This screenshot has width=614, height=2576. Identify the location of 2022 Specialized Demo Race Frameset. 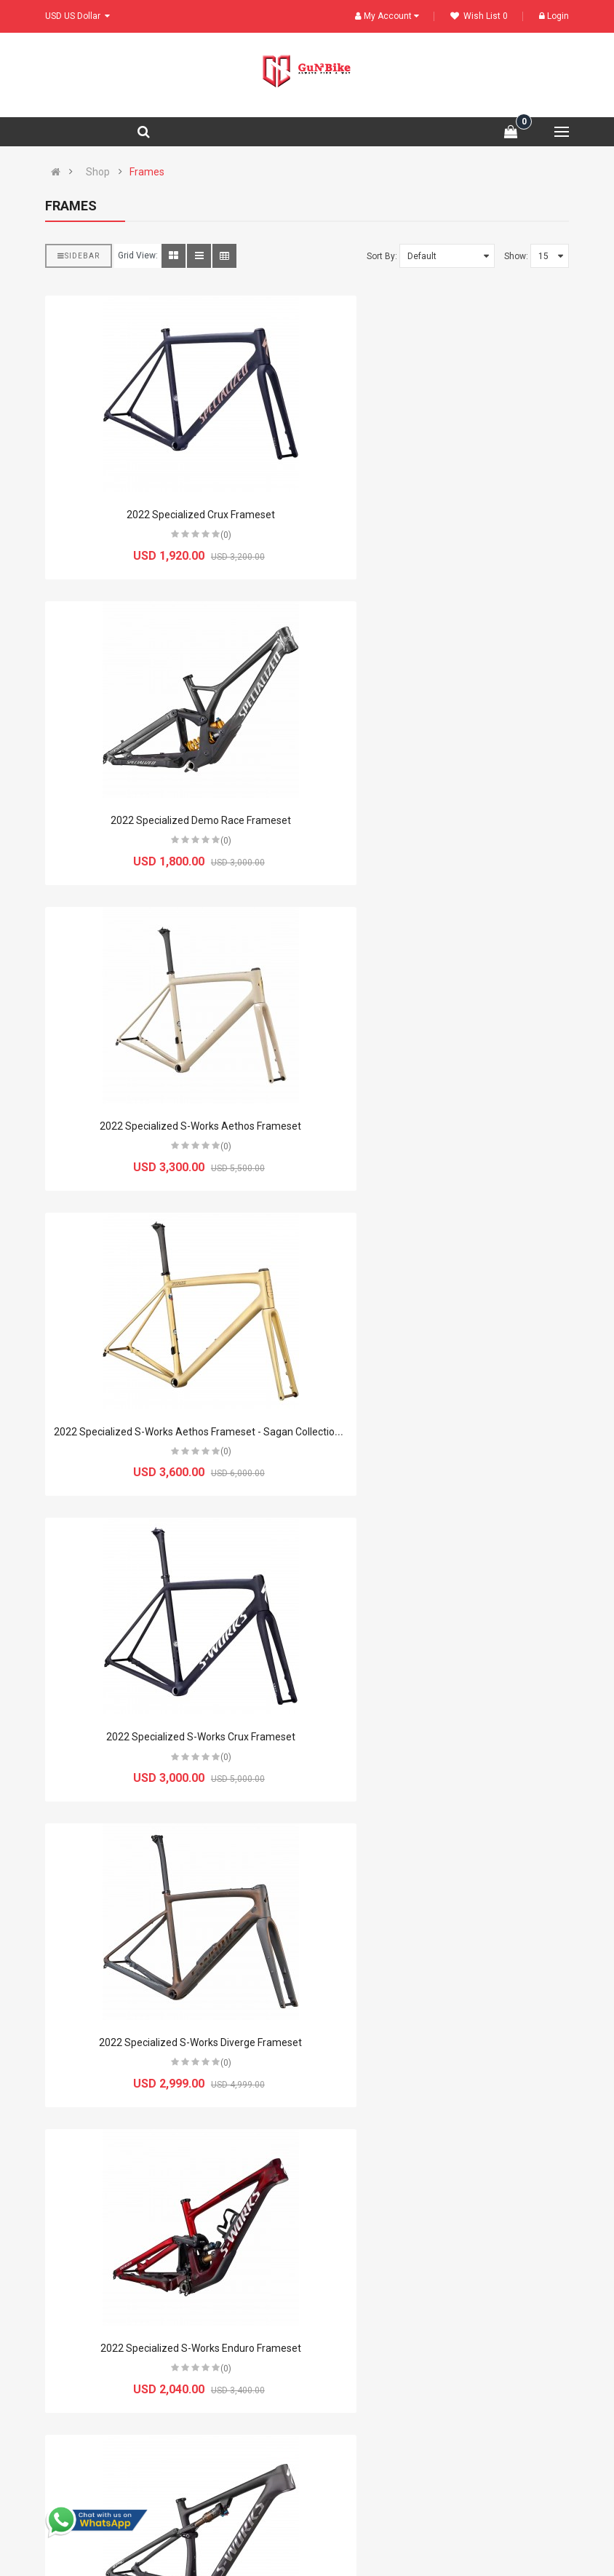
(444, 514).